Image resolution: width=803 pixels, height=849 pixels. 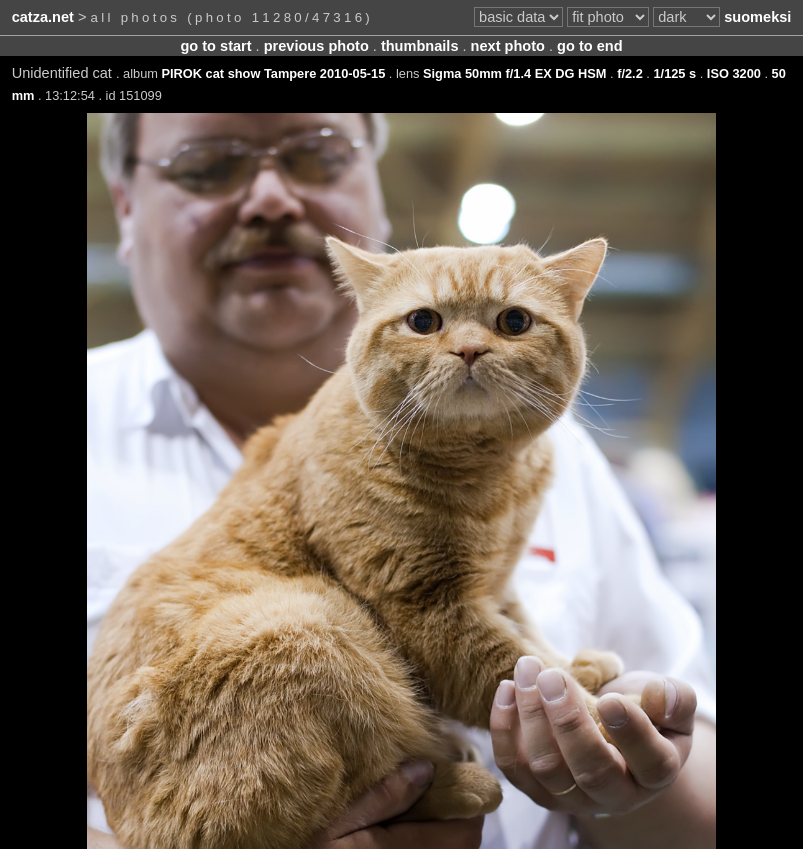 What do you see at coordinates (514, 73) in the screenshot?
I see `Sigma 50mm f/1.4 EX DG HSM` at bounding box center [514, 73].